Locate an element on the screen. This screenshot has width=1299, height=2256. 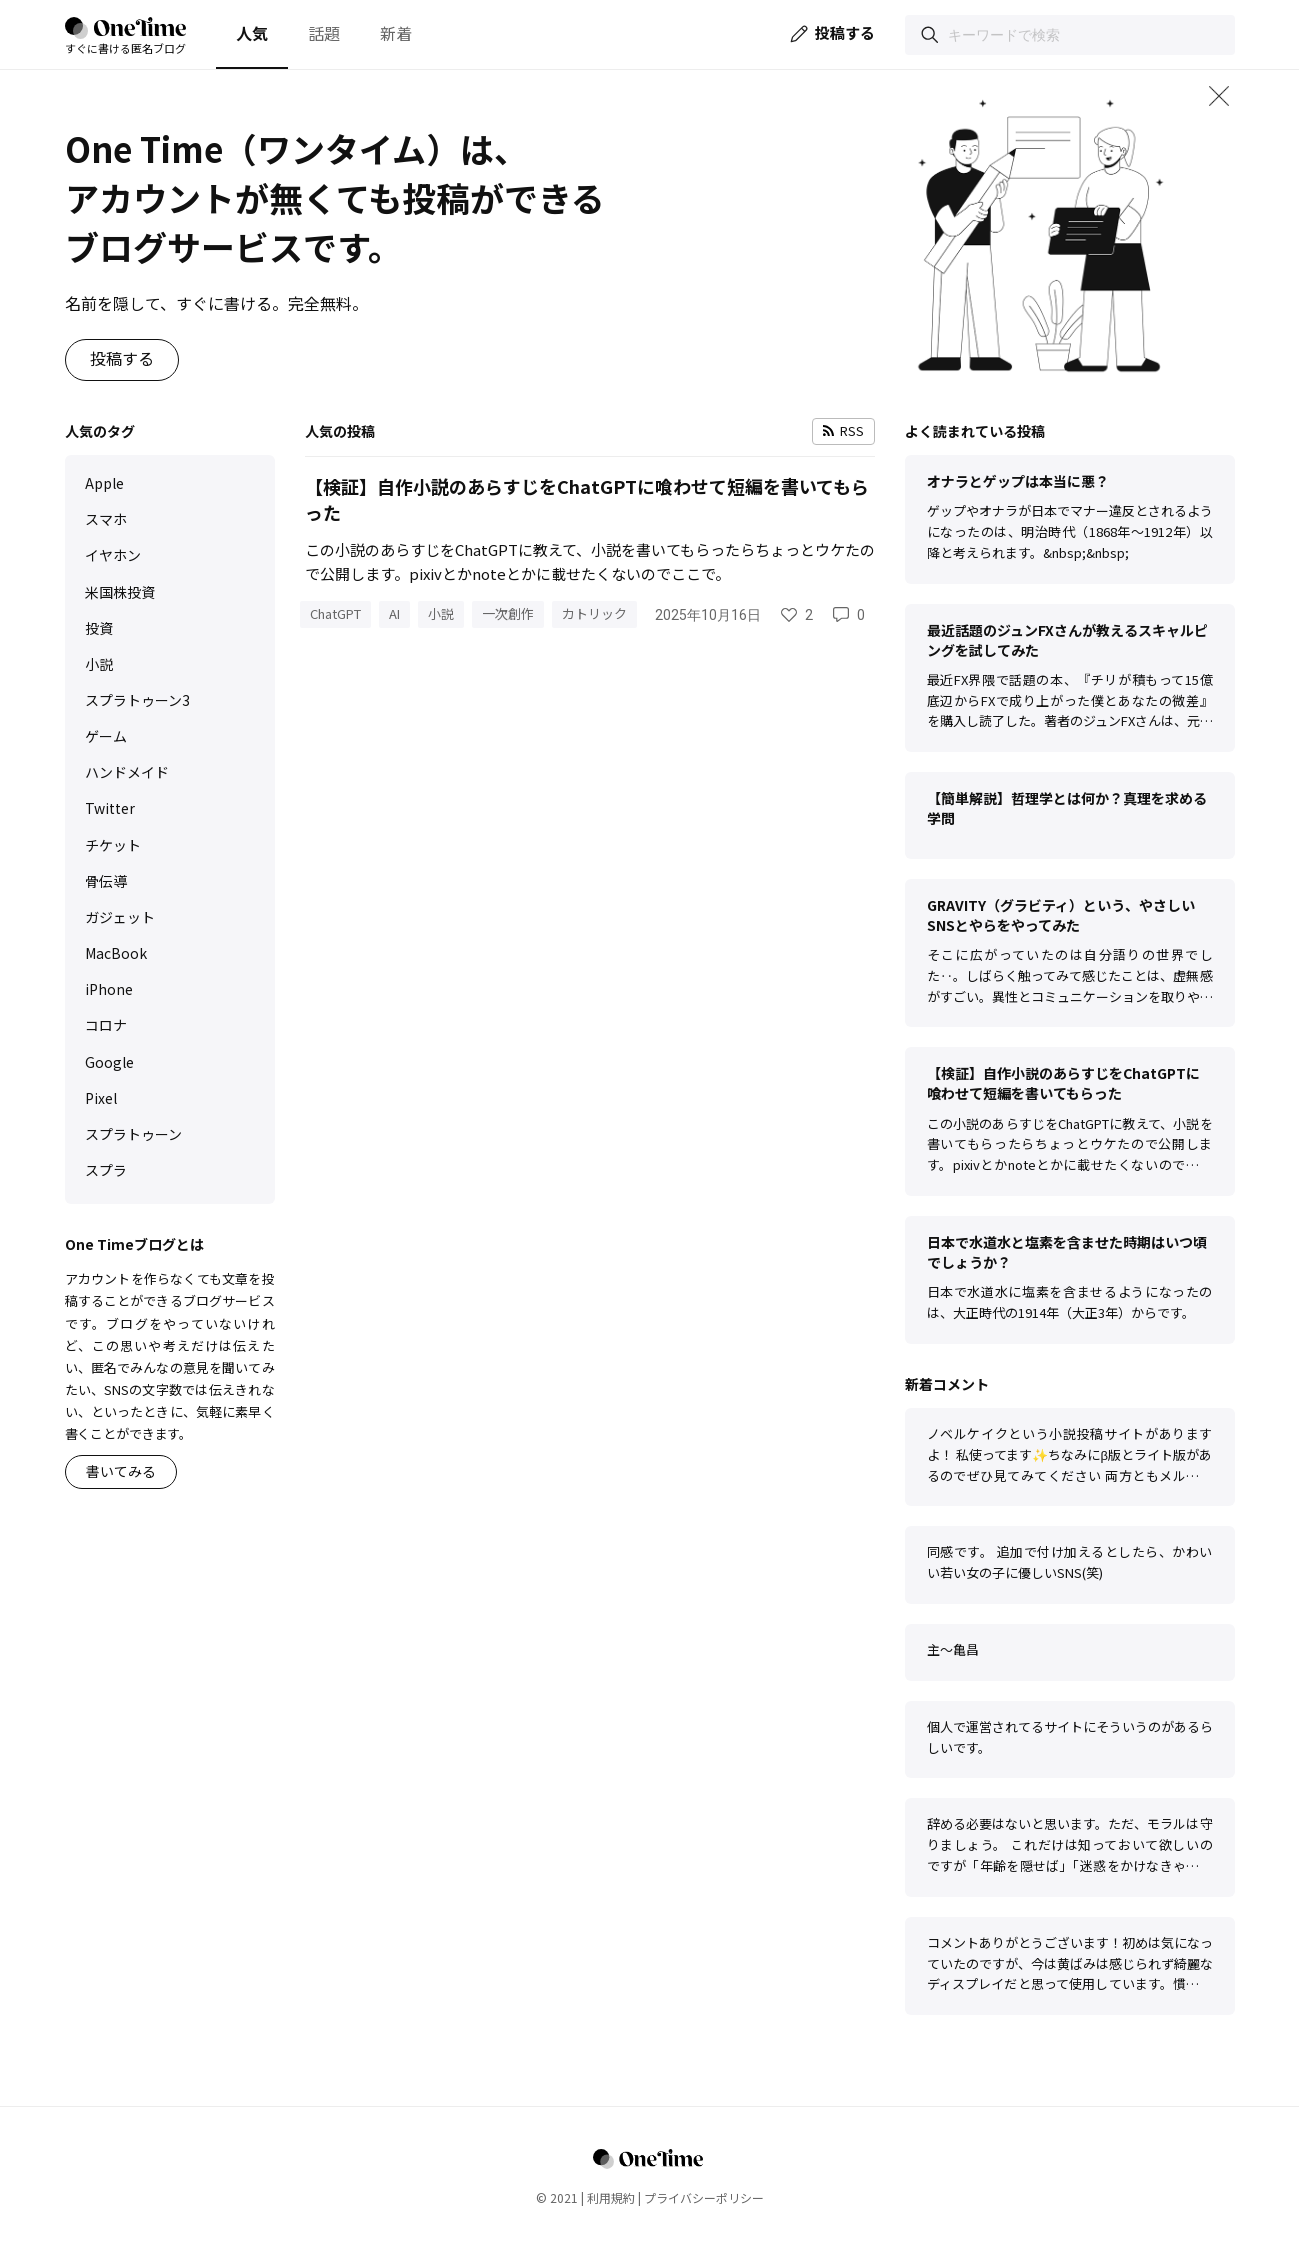
新着 is located at coordinates (396, 33).